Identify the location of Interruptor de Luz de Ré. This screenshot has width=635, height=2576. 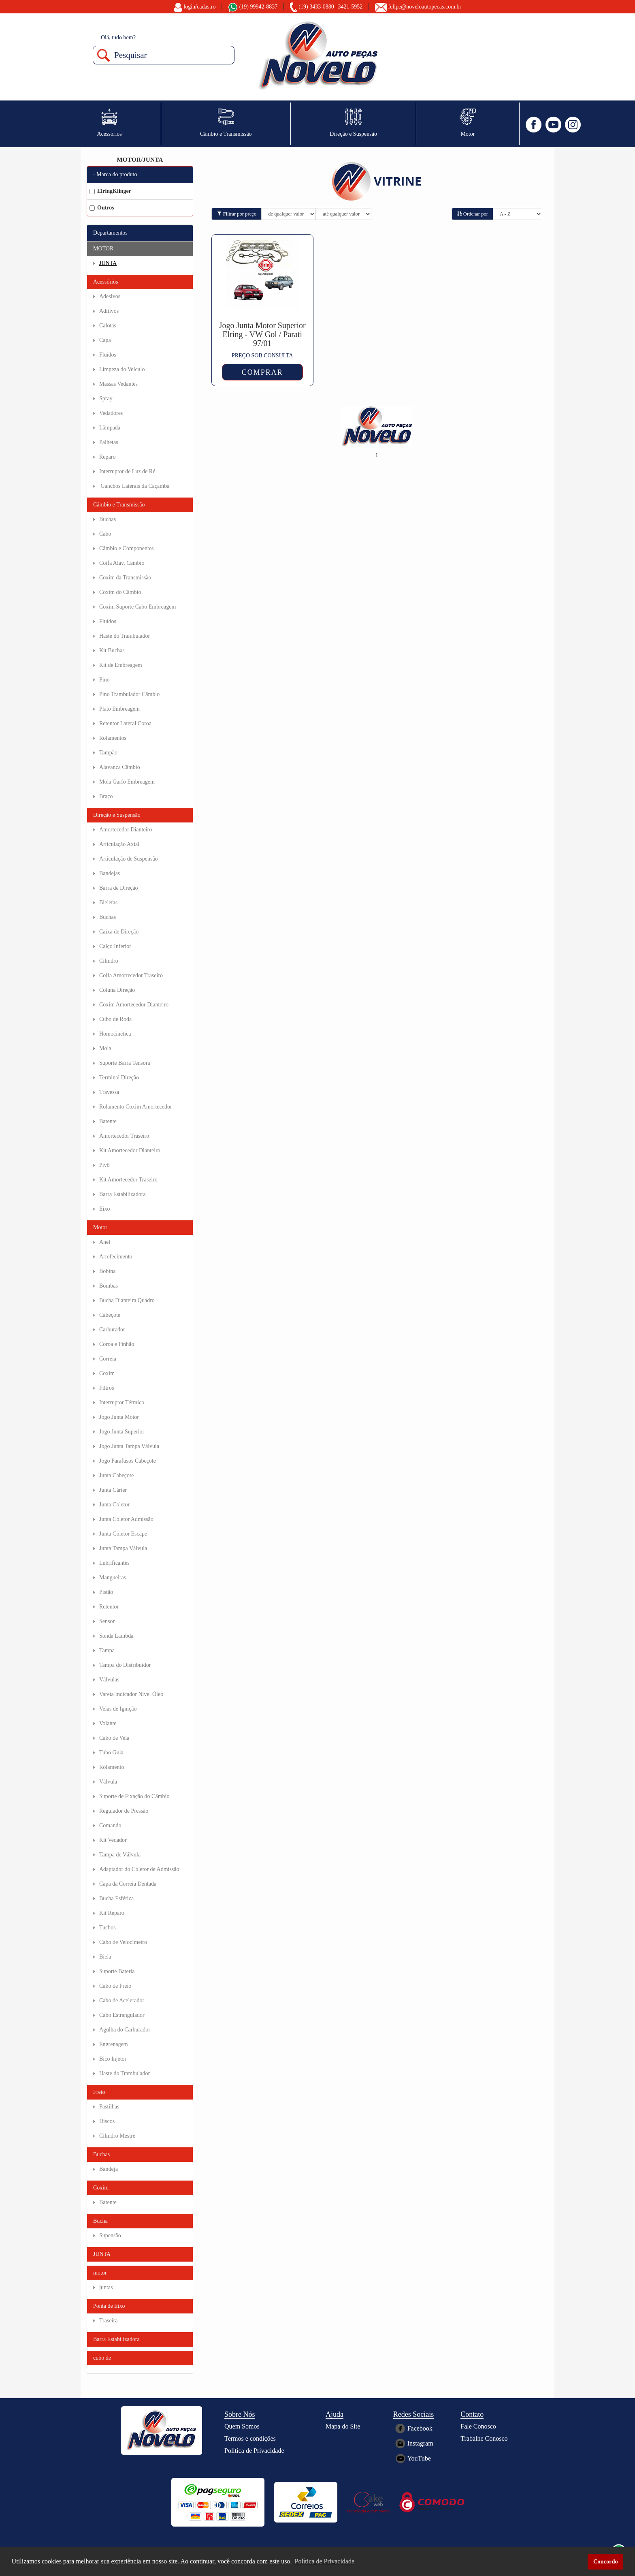
(127, 471).